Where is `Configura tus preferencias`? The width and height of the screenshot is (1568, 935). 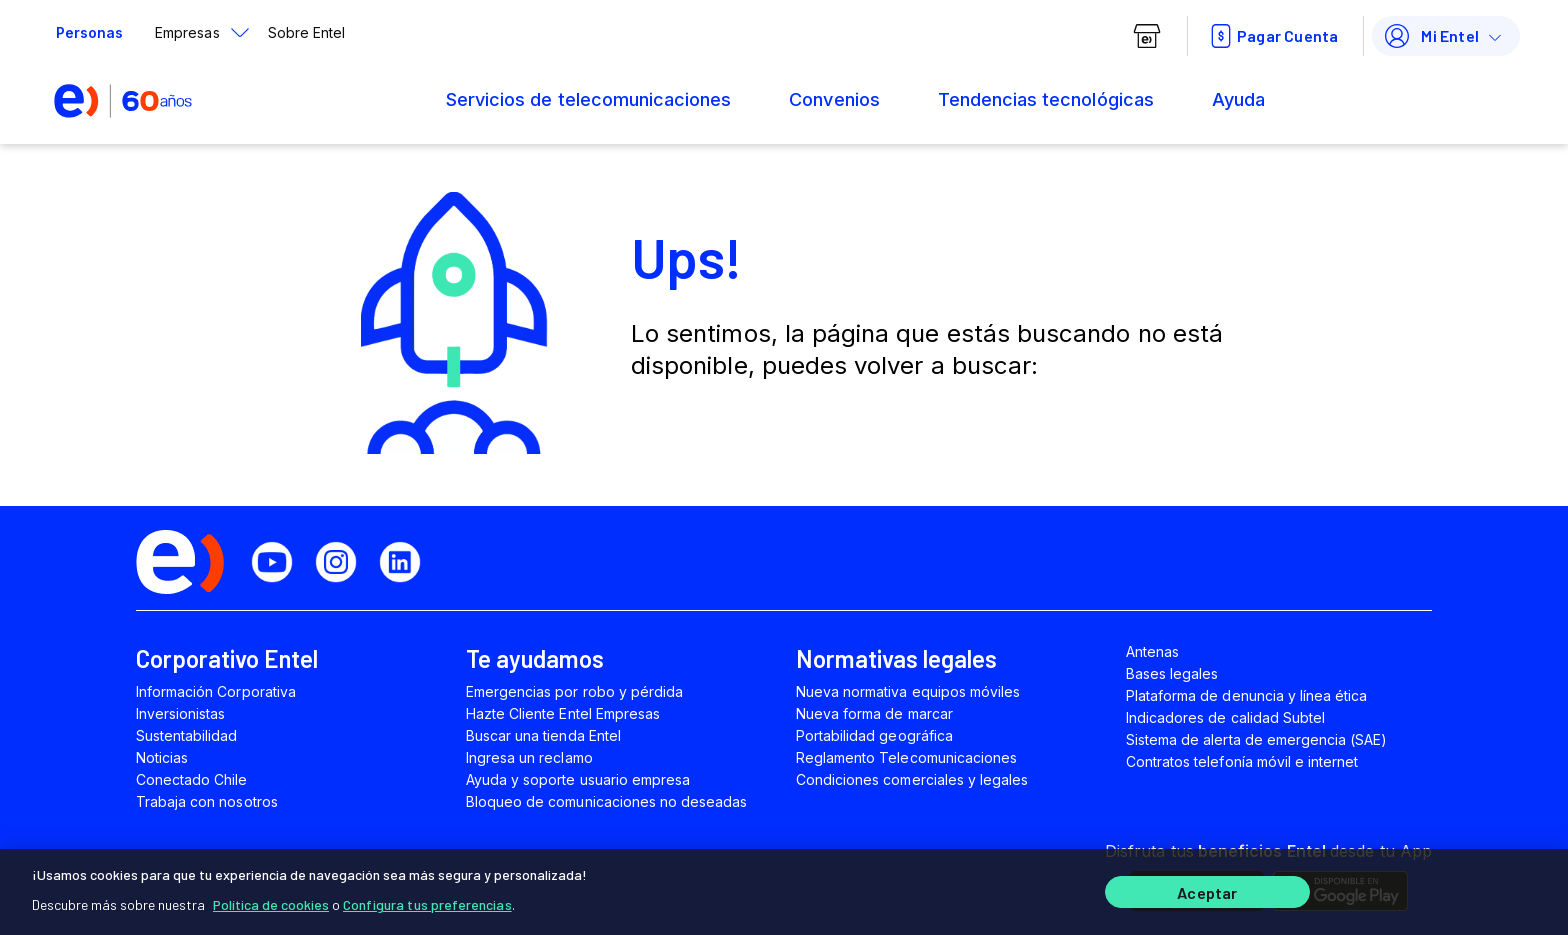 Configura tus preferencias is located at coordinates (427, 904).